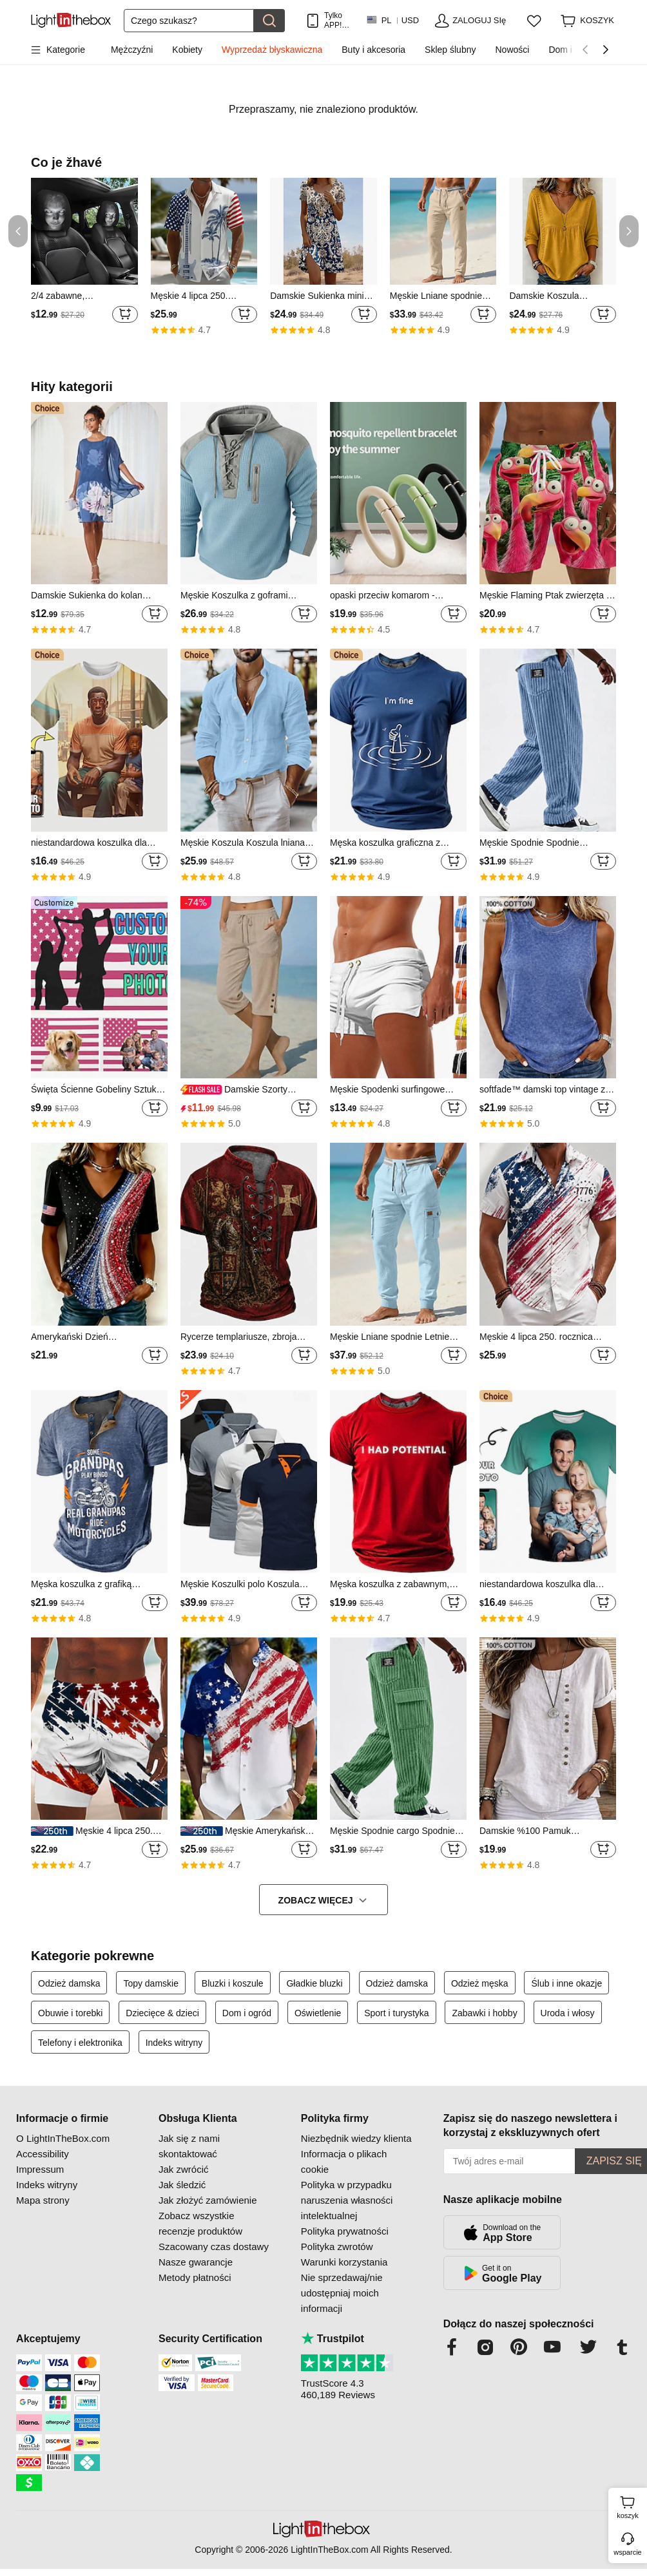  What do you see at coordinates (479, 1983) in the screenshot?
I see `Odzież męska` at bounding box center [479, 1983].